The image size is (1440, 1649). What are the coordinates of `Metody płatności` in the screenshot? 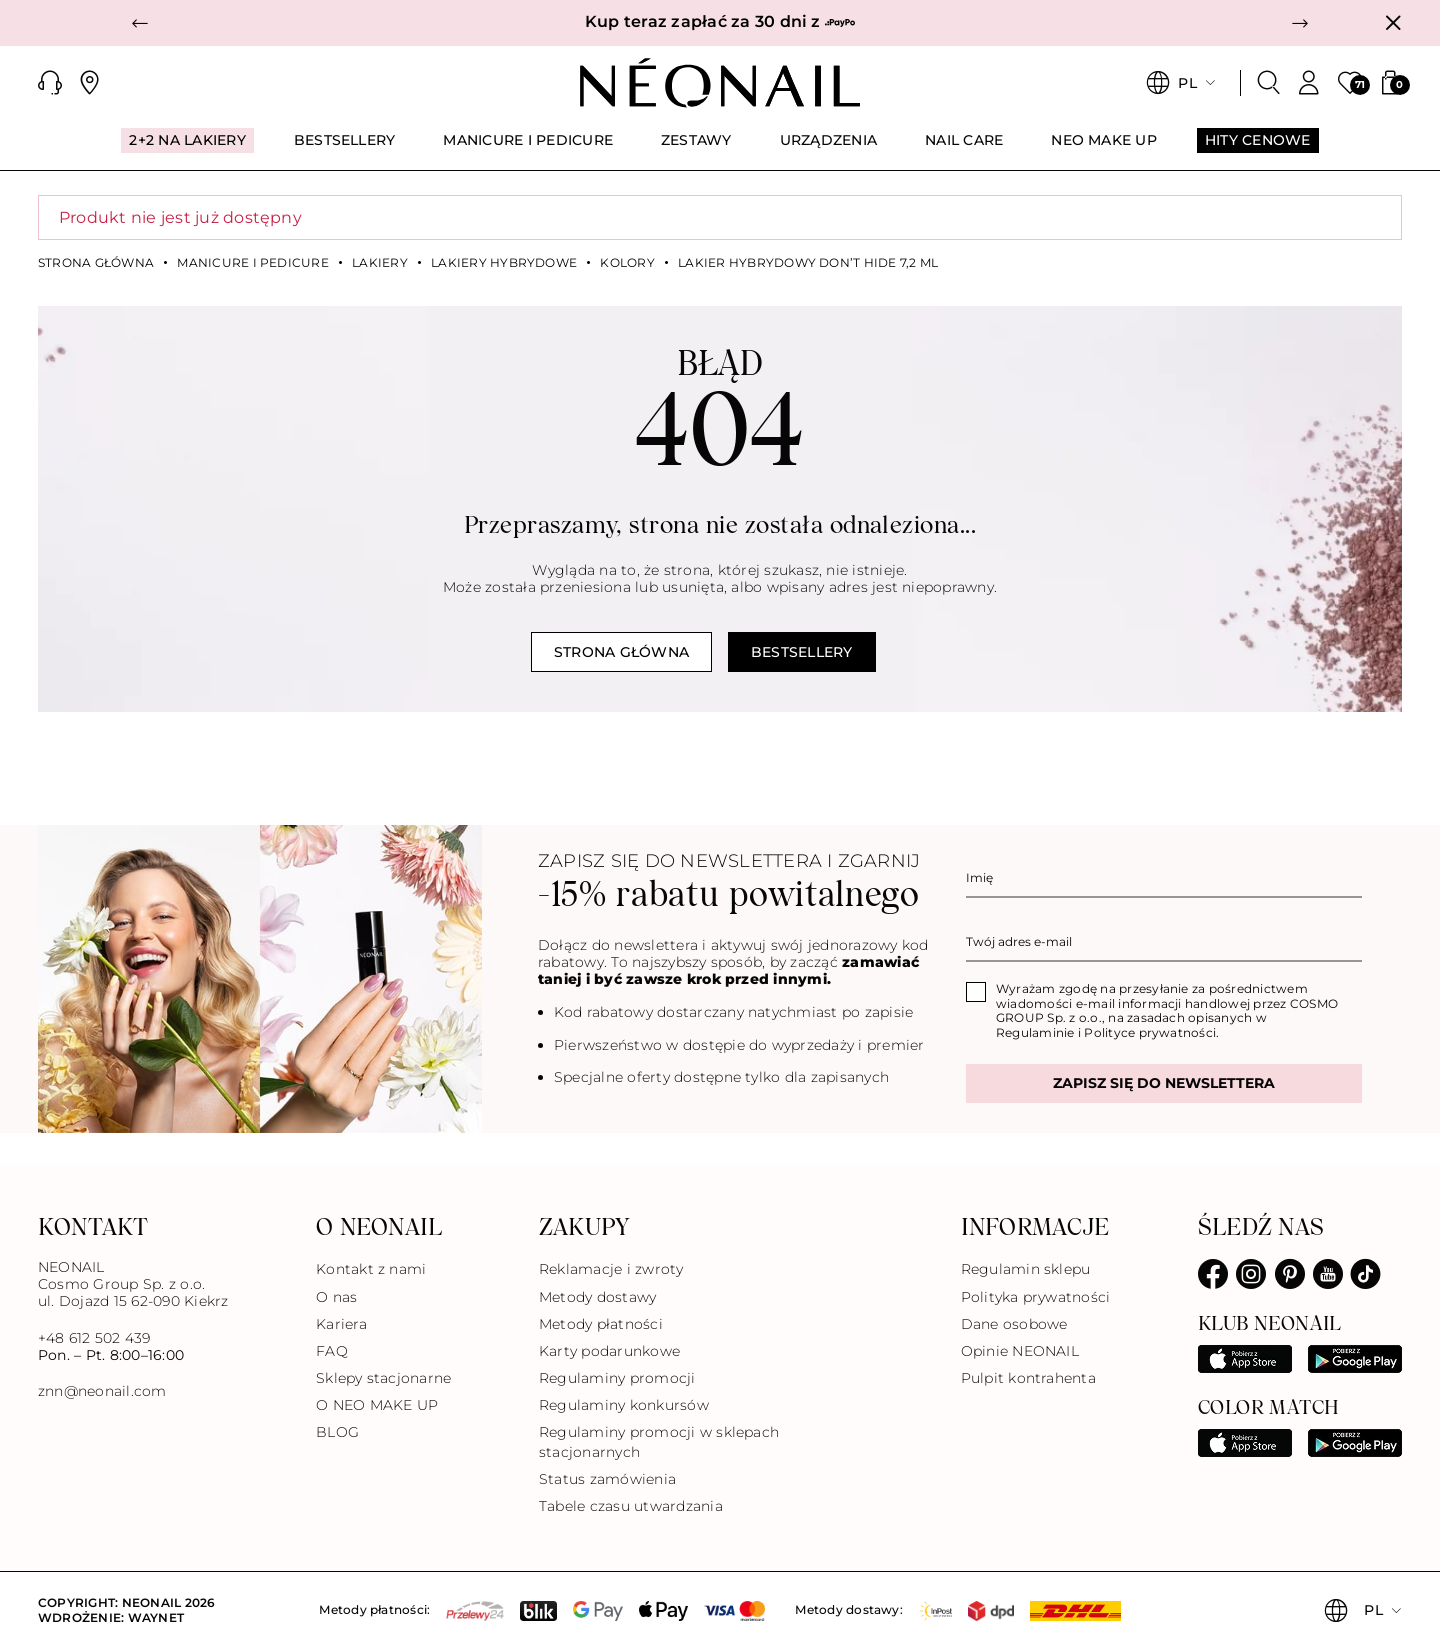 It's located at (601, 1324).